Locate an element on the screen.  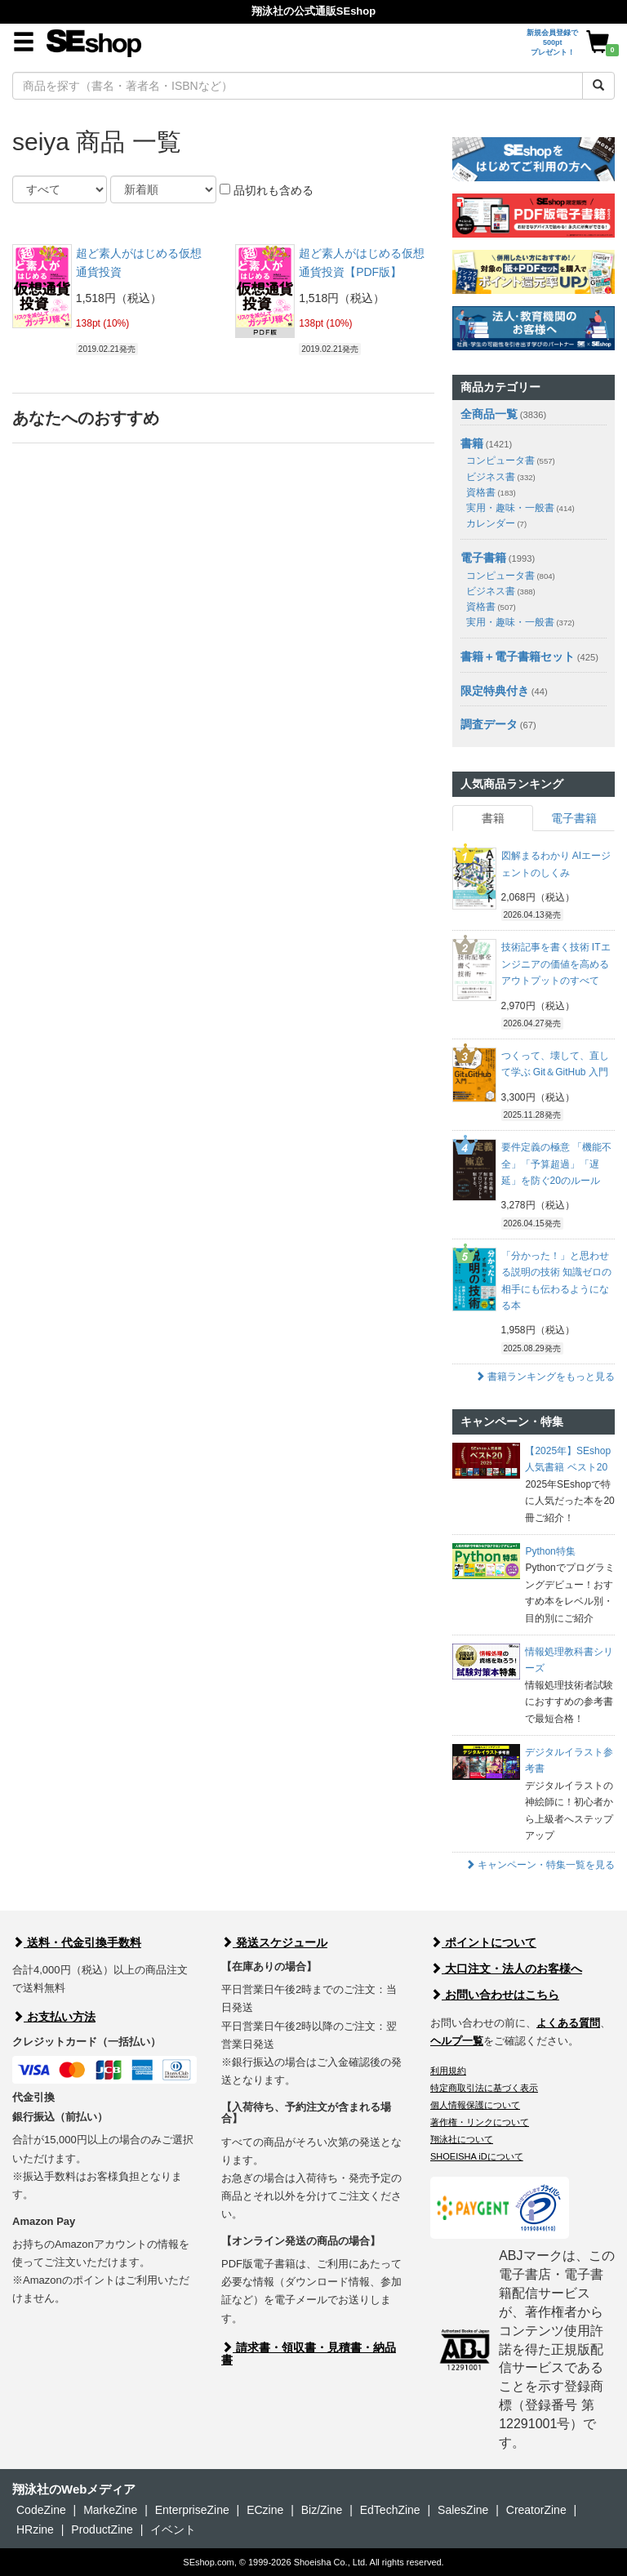
実用・趣味・一般書 is located at coordinates (520, 508).